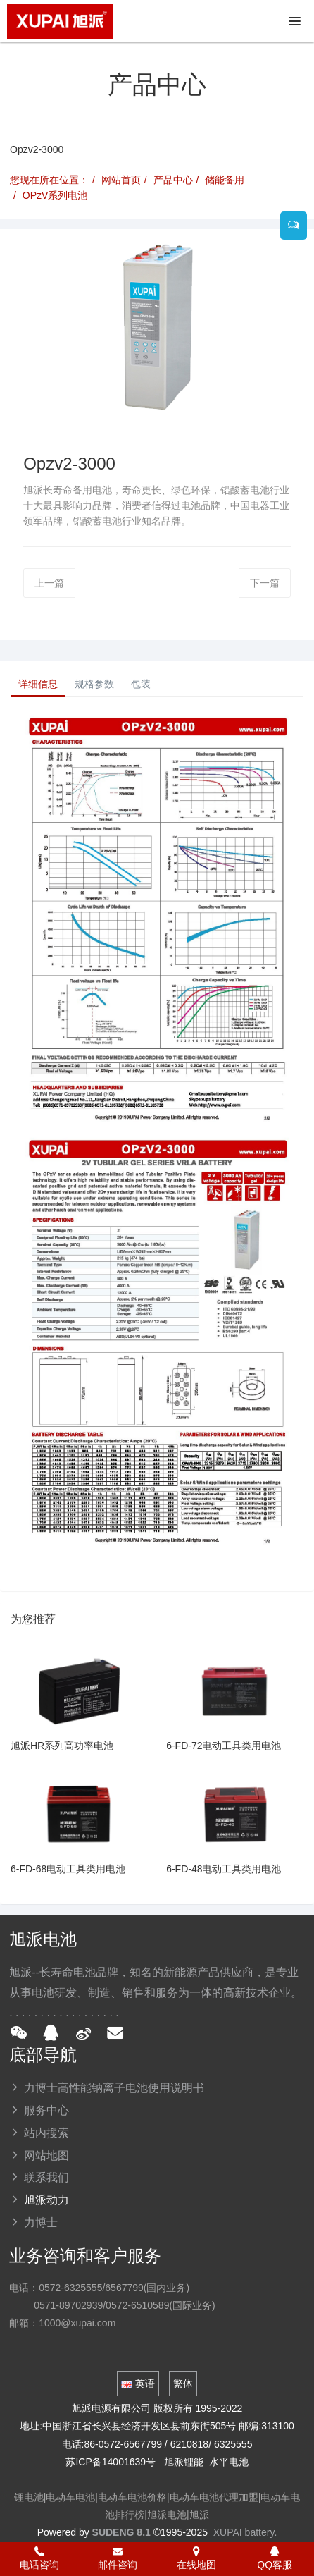 Image resolution: width=314 pixels, height=2576 pixels. Describe the element at coordinates (49, 583) in the screenshot. I see `上一篇` at that location.